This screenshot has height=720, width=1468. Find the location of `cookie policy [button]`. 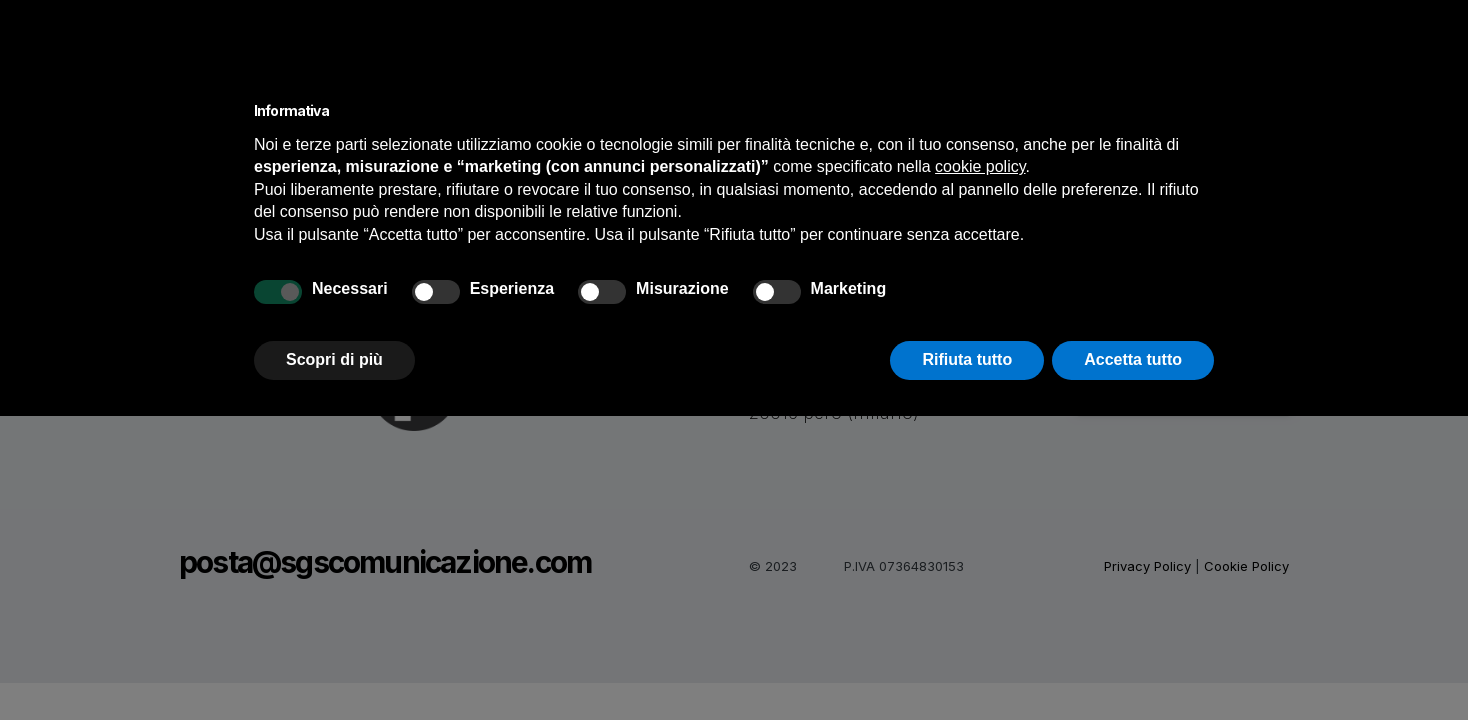

cookie policy [button] is located at coordinates (980, 166).